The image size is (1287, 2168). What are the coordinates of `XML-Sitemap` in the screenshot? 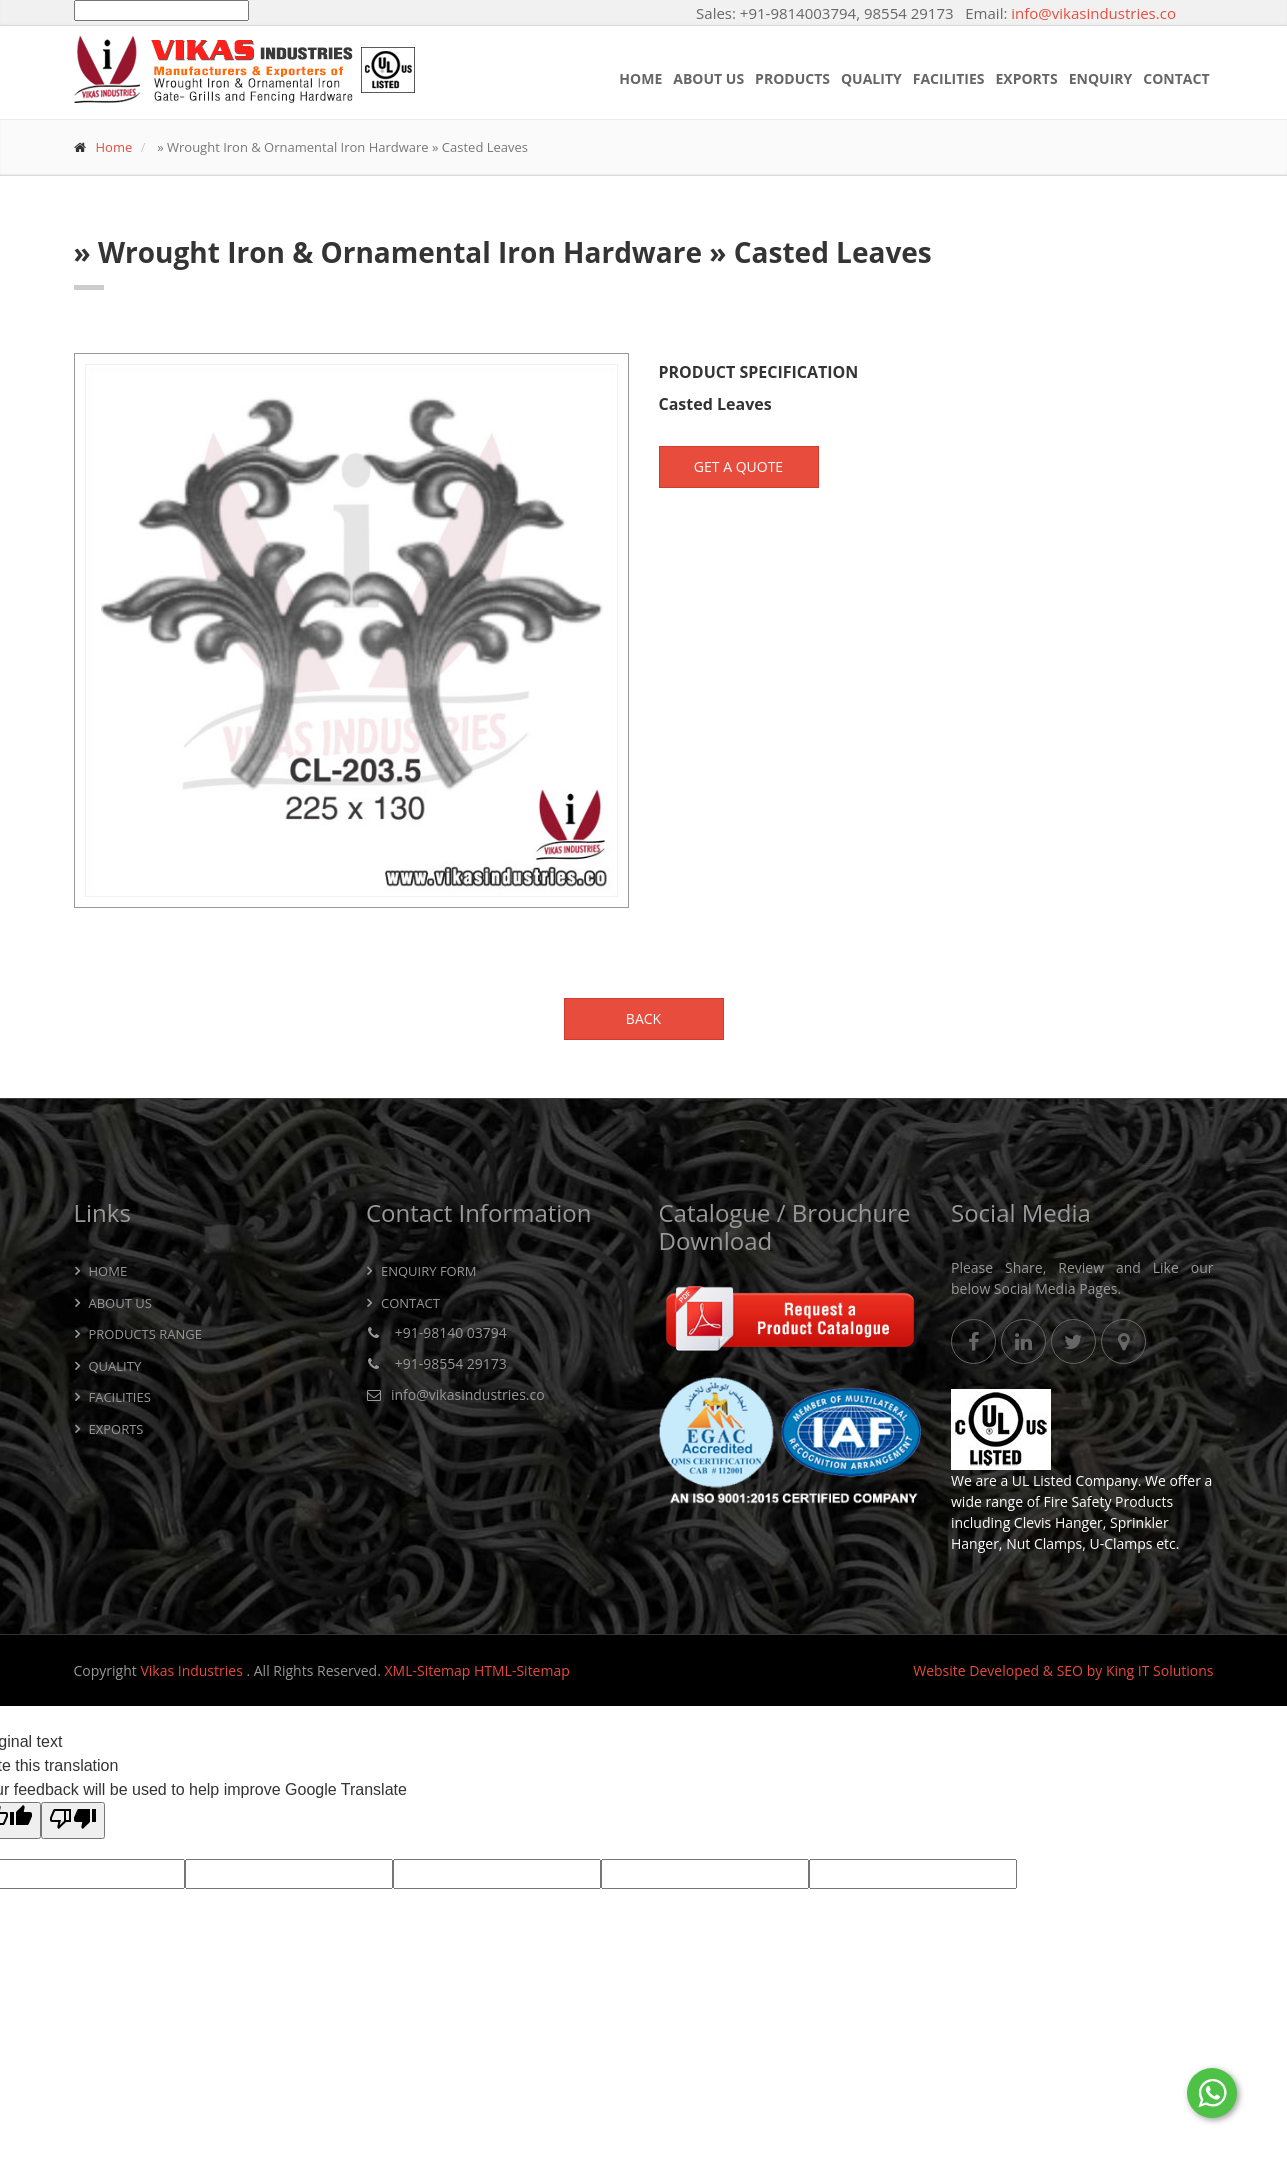 It's located at (427, 1670).